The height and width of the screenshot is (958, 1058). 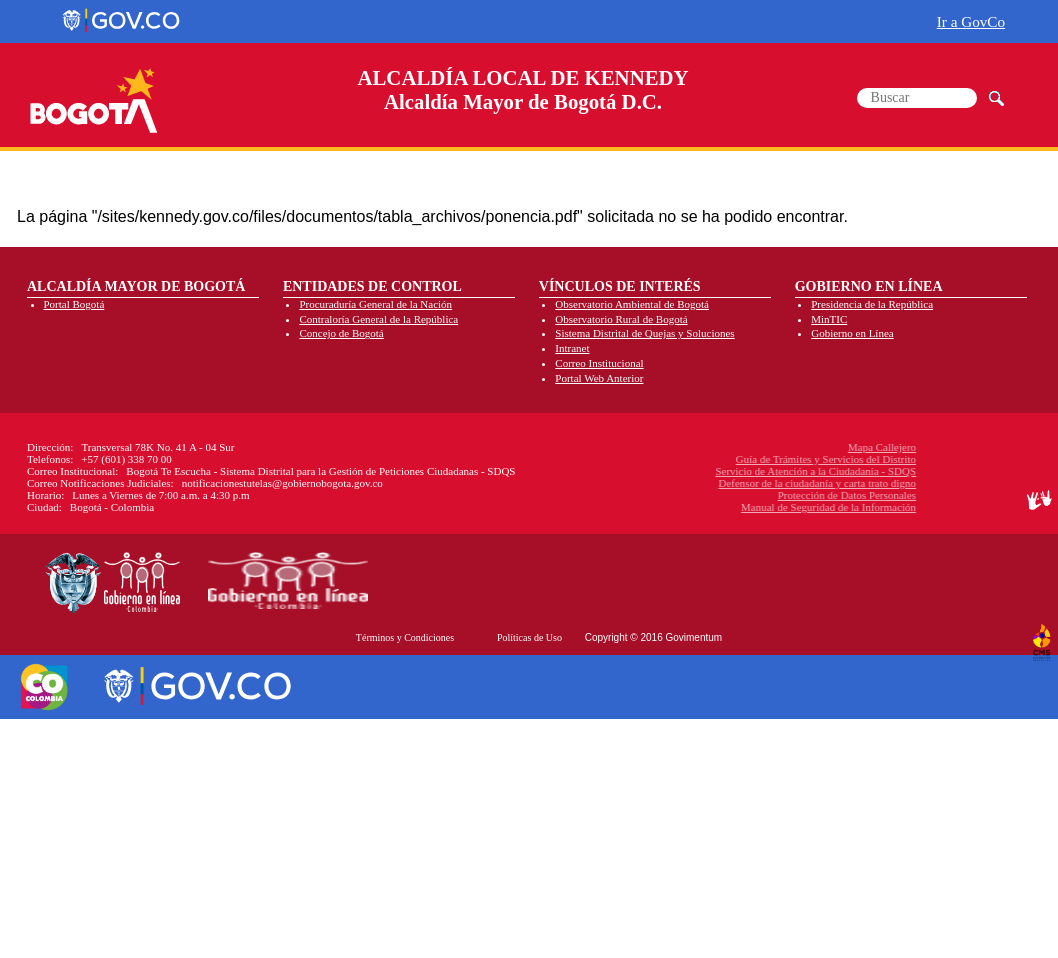 What do you see at coordinates (829, 319) in the screenshot?
I see `MinTIC` at bounding box center [829, 319].